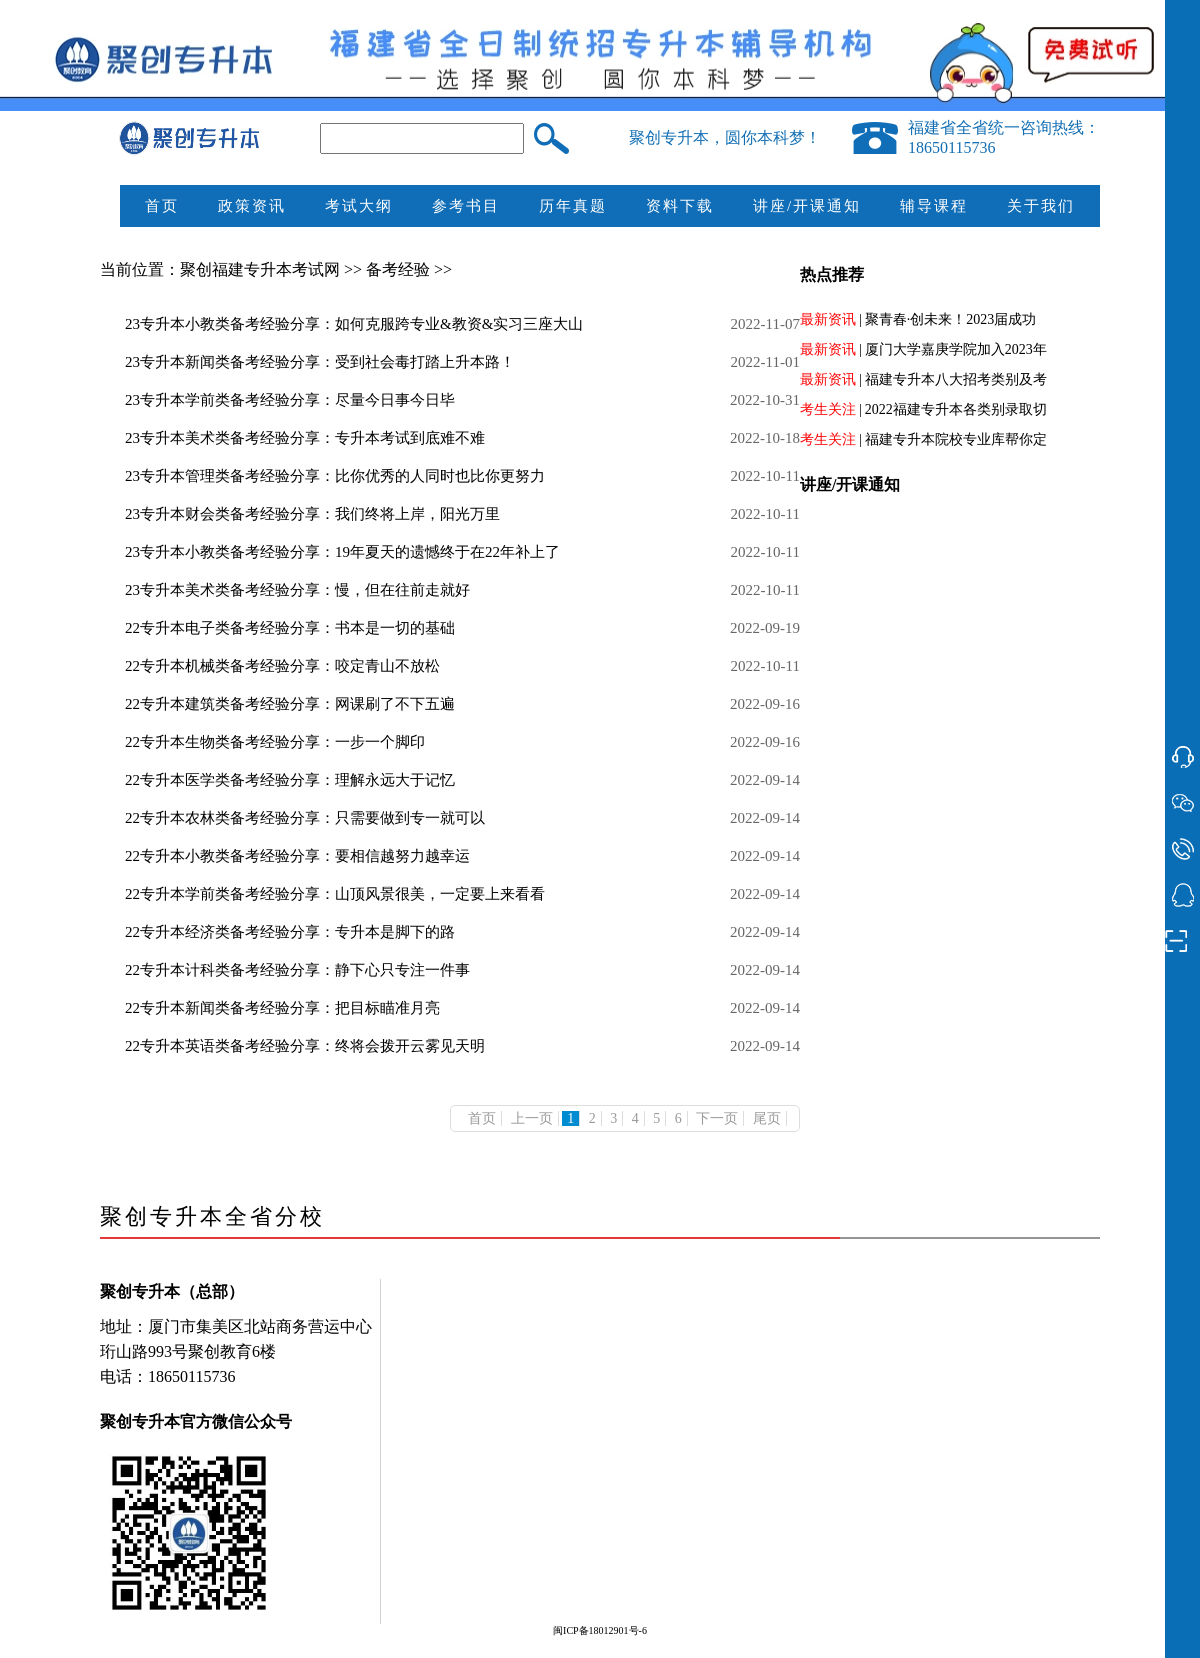 This screenshot has width=1200, height=1658. Describe the element at coordinates (359, 206) in the screenshot. I see `考试大纲` at that location.